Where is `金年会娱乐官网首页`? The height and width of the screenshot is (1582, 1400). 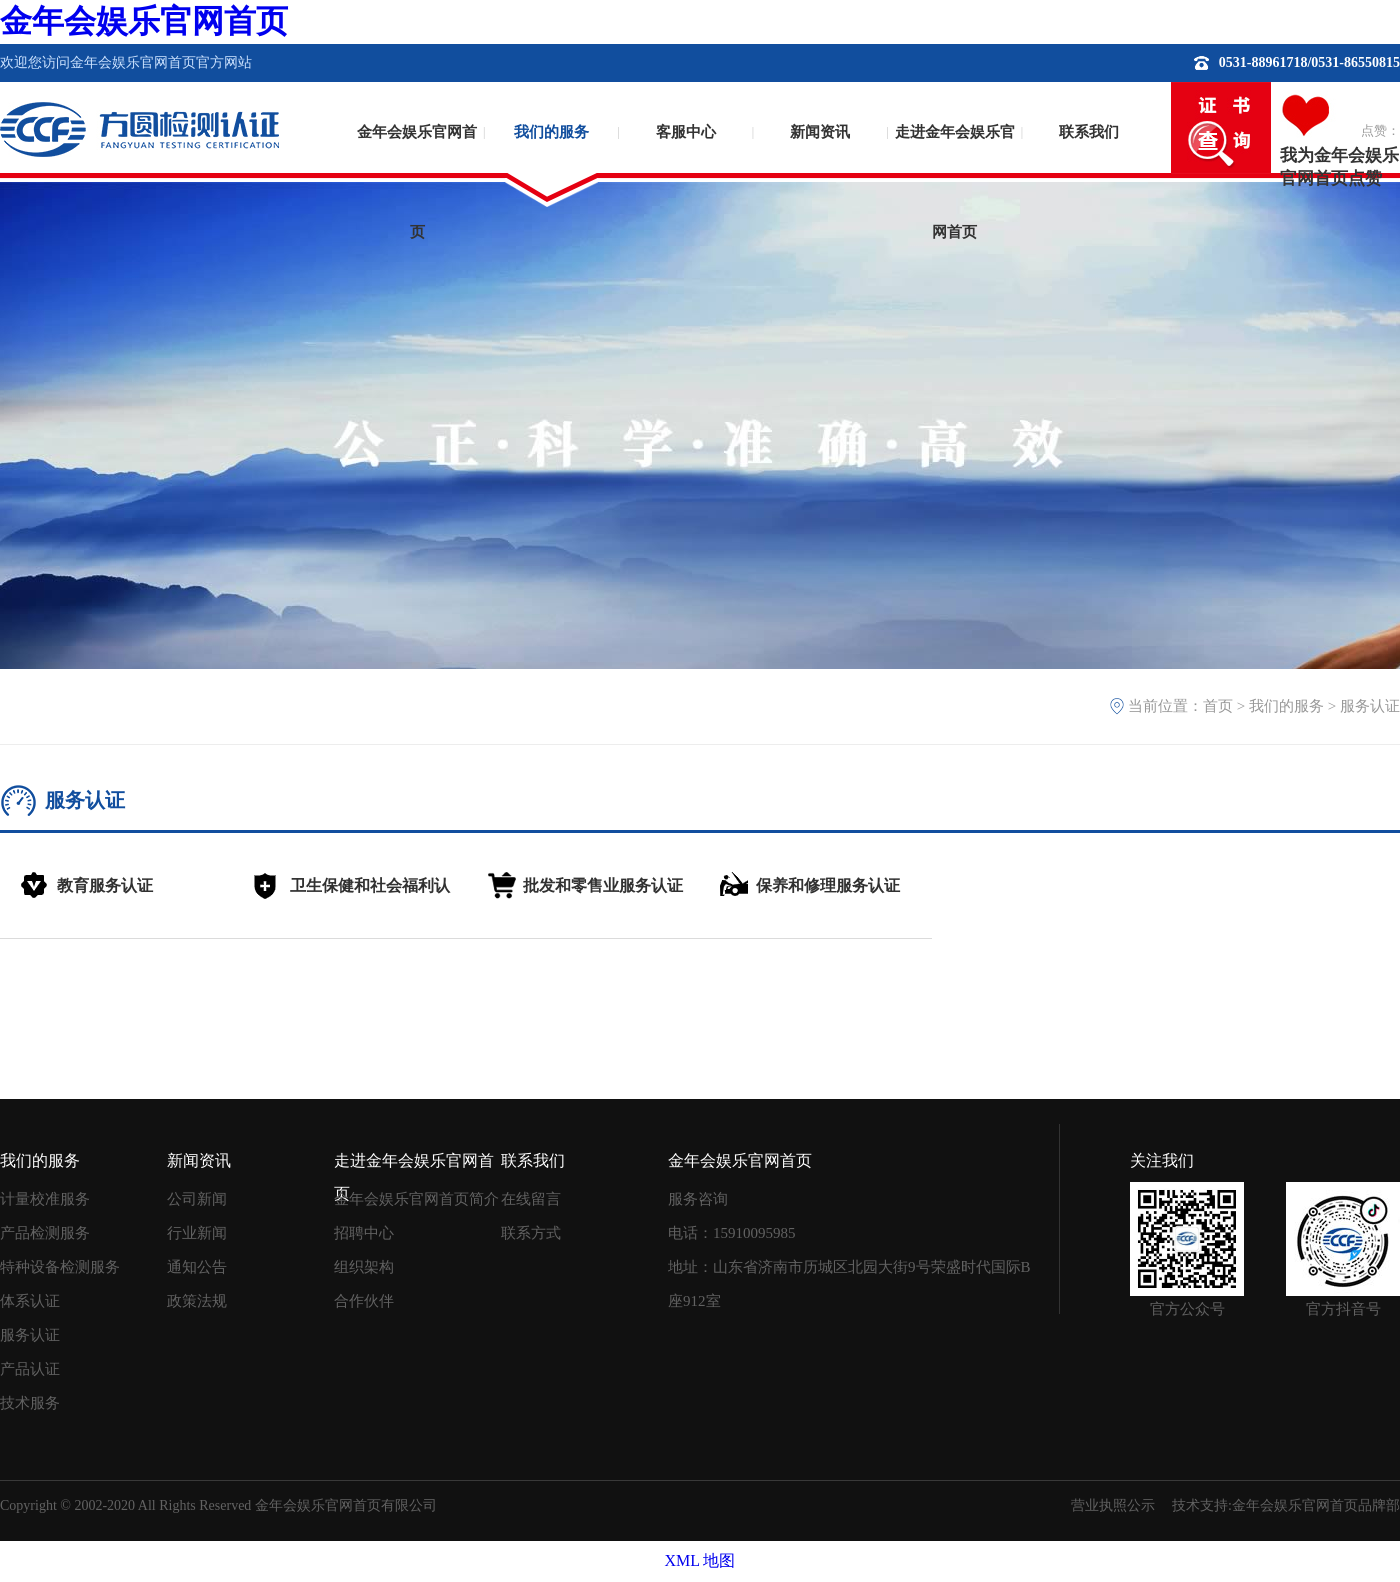
金年会娱乐官网首页 is located at coordinates (144, 21).